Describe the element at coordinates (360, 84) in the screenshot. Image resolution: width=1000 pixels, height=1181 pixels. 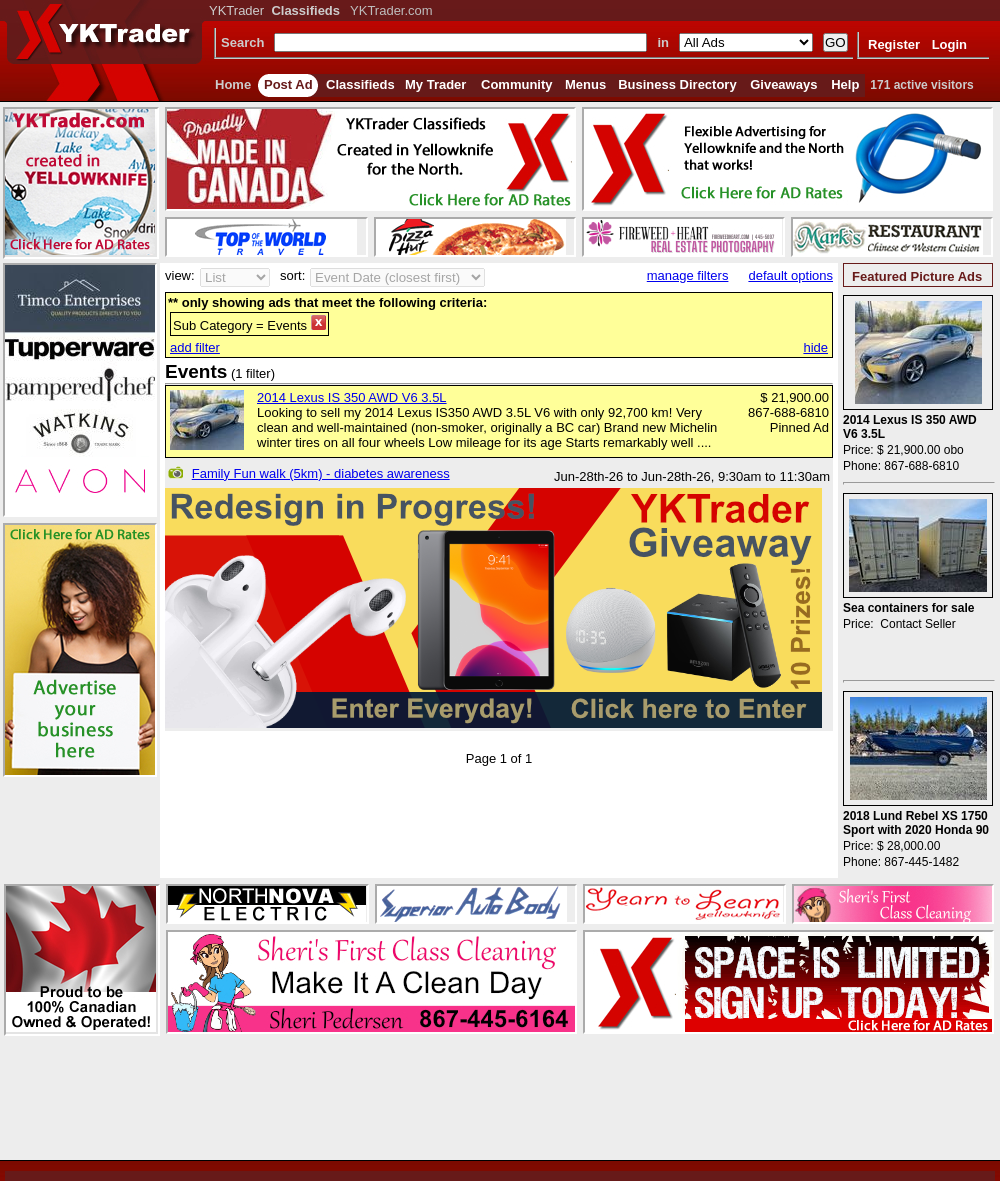
I see `Classifieds` at that location.